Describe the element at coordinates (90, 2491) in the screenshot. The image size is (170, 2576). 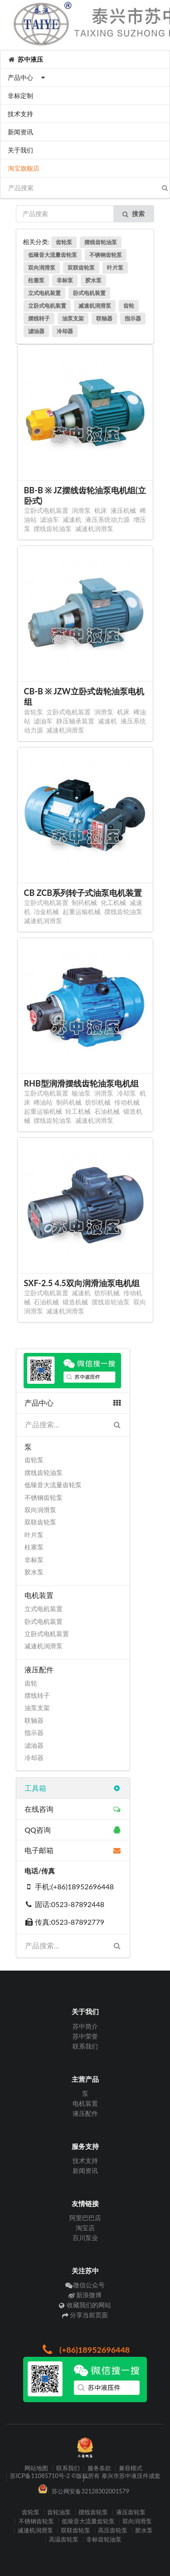
I see `苏公网安备32128302001579` at that location.